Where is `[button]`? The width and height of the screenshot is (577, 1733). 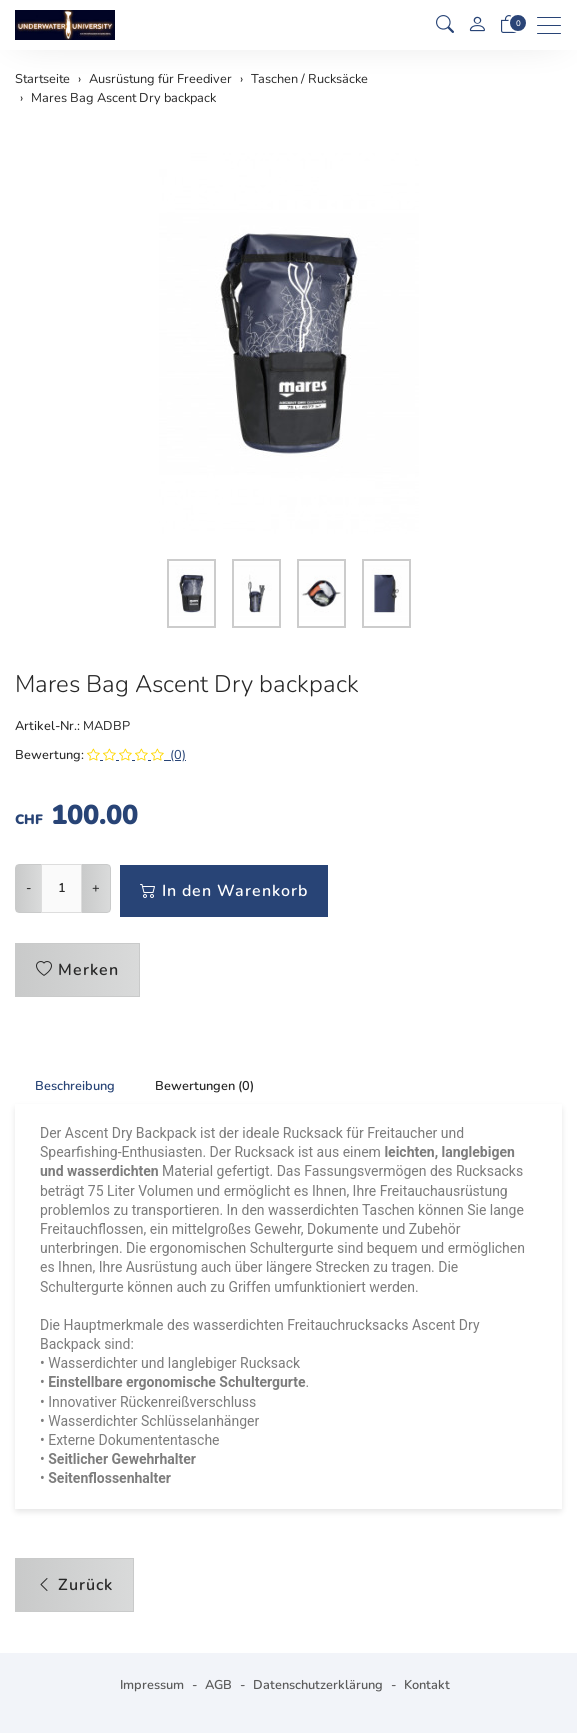
[button] is located at coordinates (445, 25).